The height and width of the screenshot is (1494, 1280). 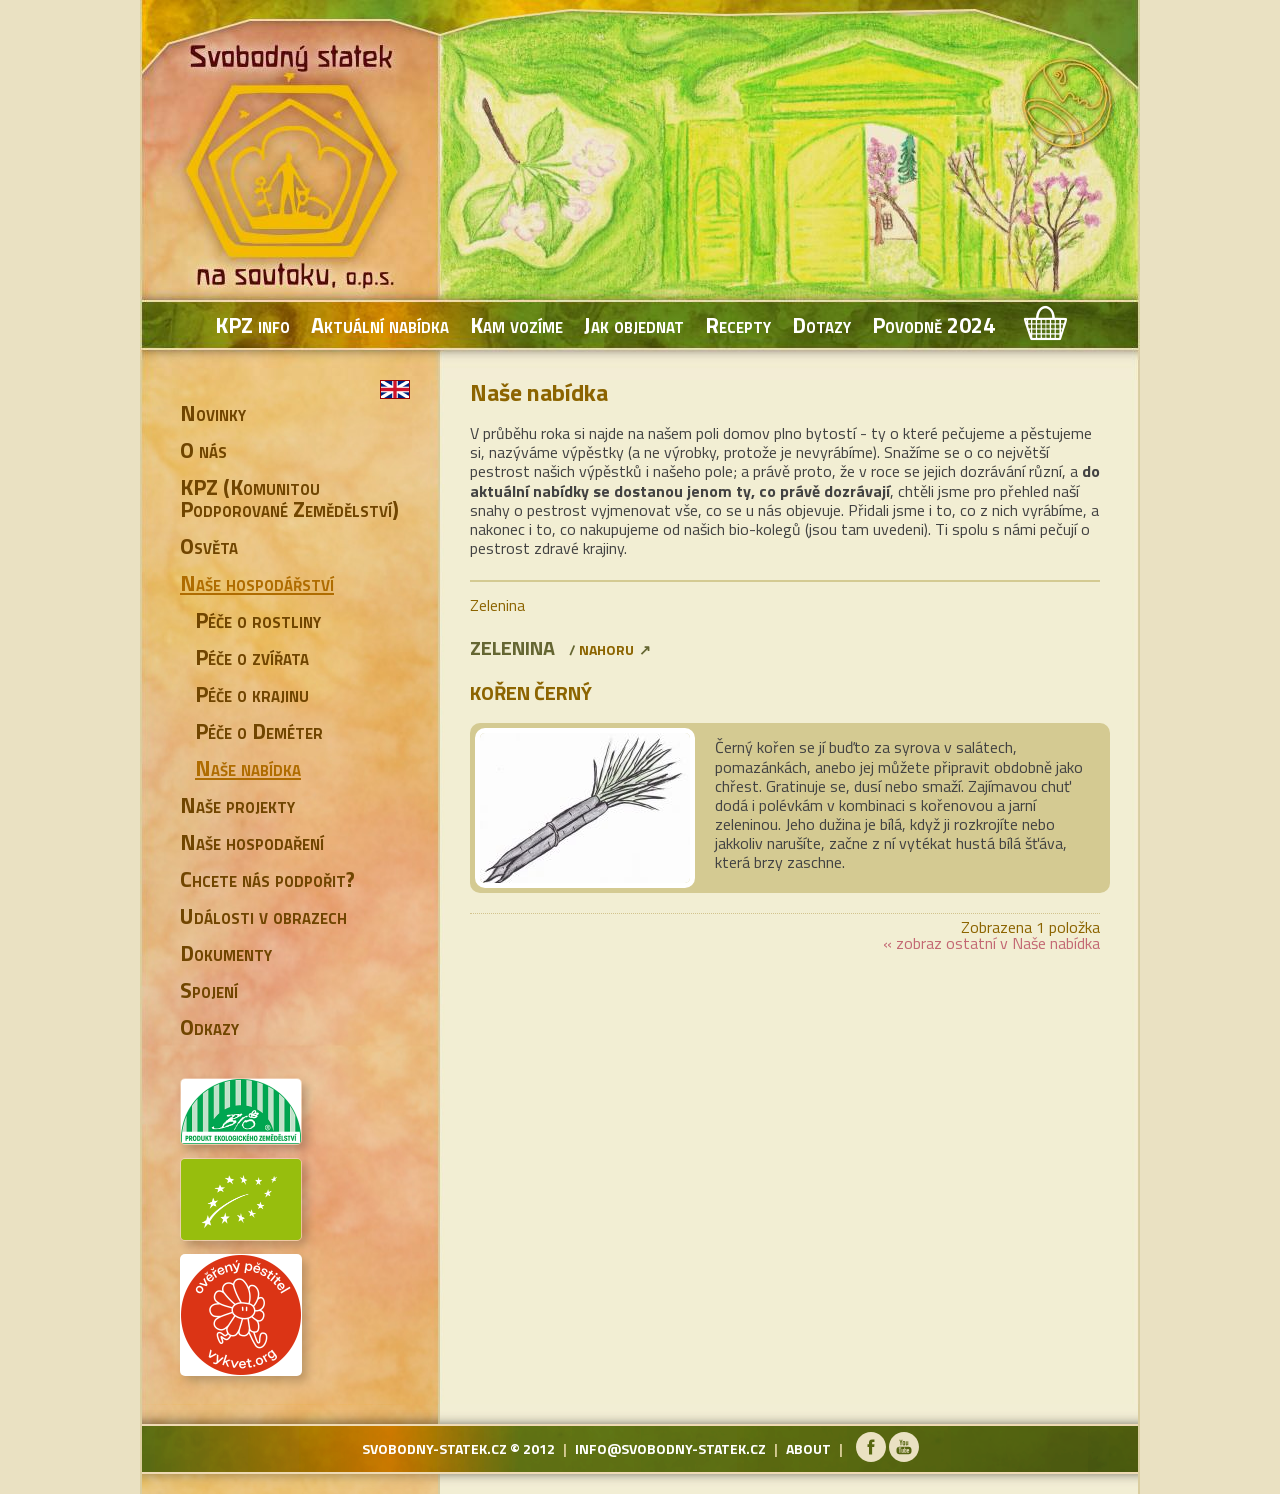 What do you see at coordinates (821, 325) in the screenshot?
I see `Dotazy` at bounding box center [821, 325].